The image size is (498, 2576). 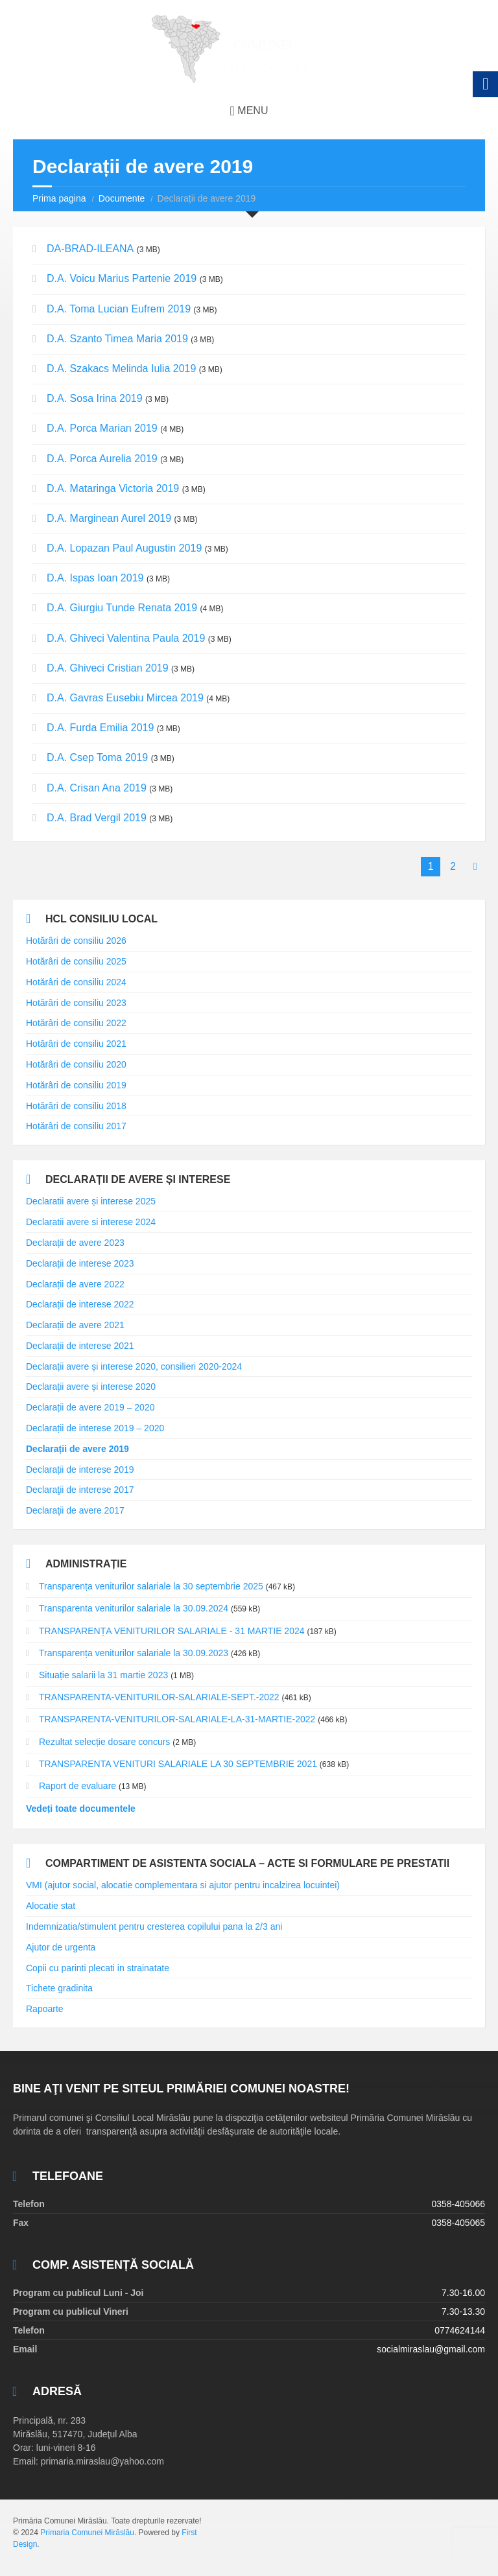 I want to click on D.A. Sosa Irina 2019 [link], so click(x=95, y=398).